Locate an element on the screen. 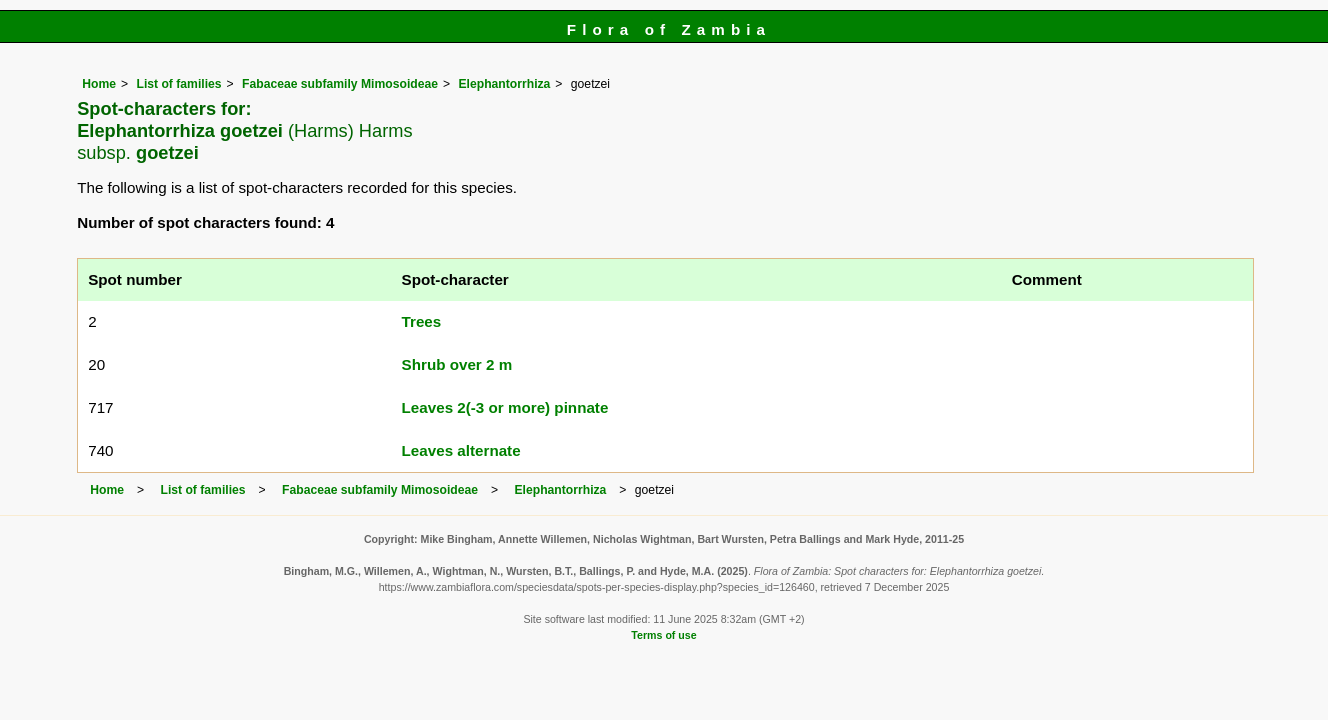 Image resolution: width=1328 pixels, height=720 pixels. Shrub over 2 m is located at coordinates (457, 364).